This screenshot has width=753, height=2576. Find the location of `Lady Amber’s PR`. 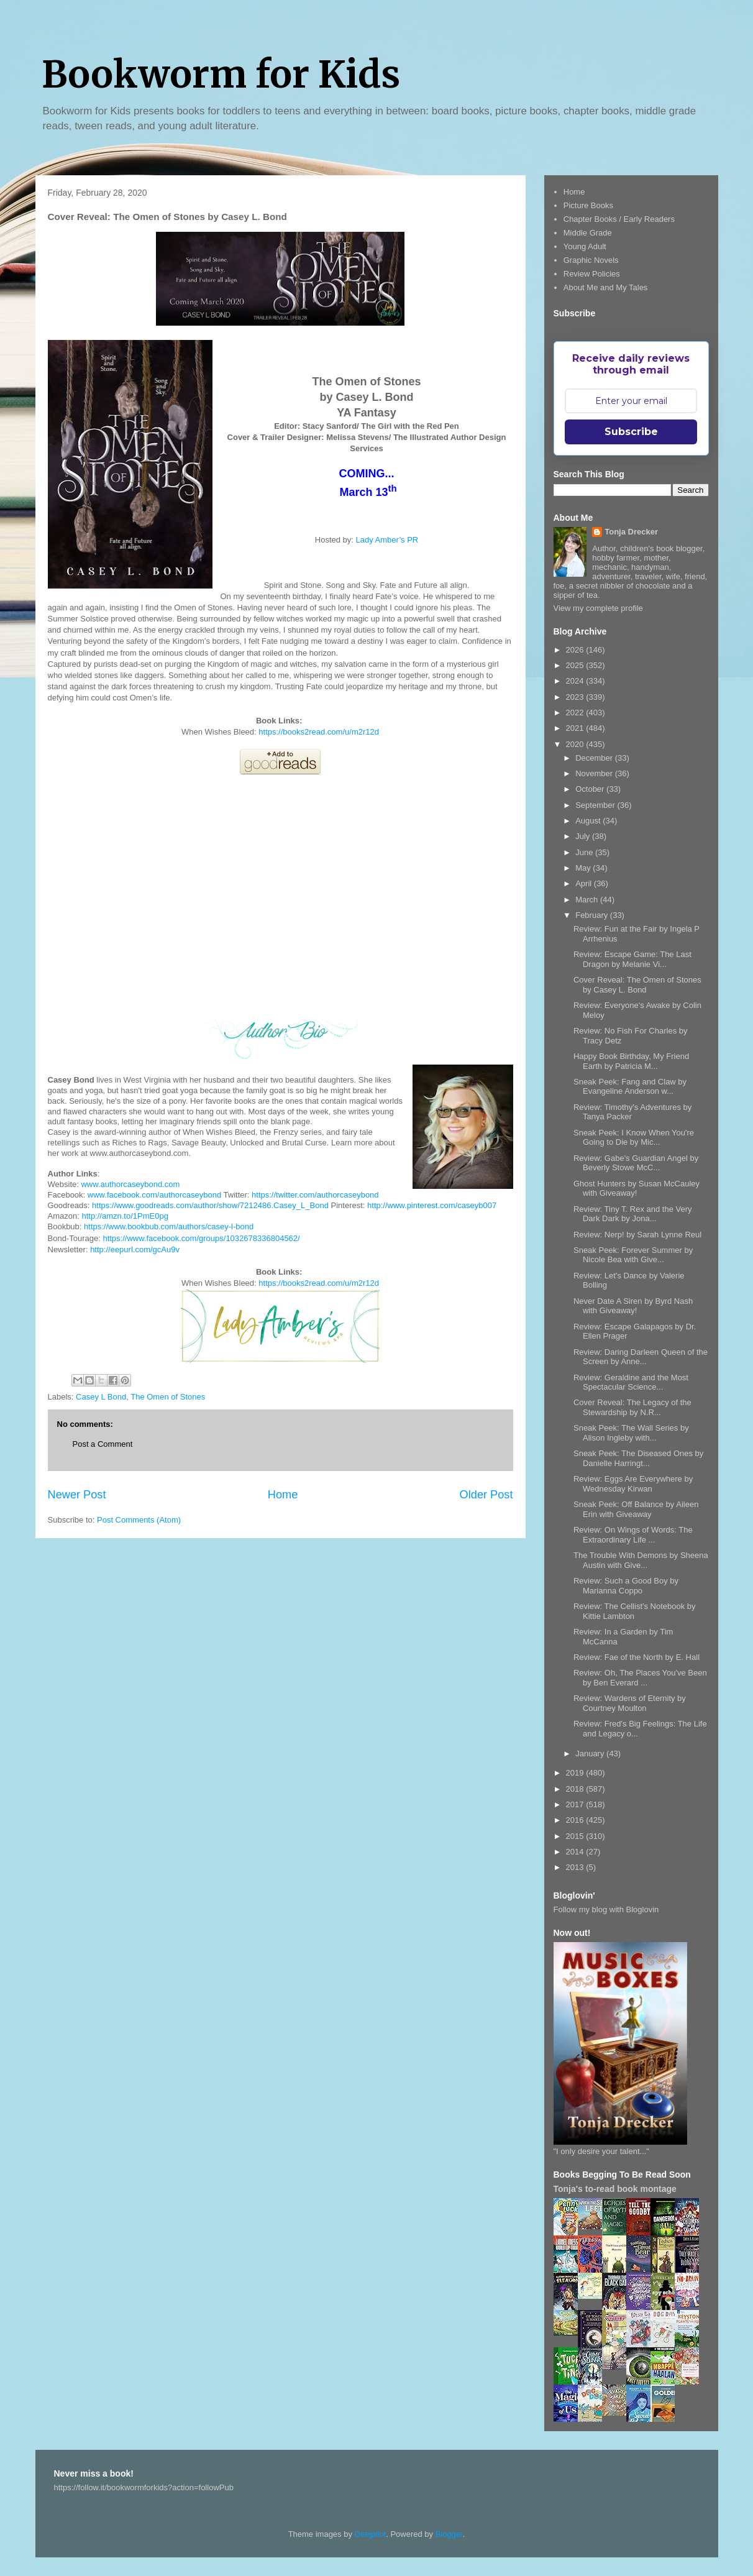

Lady Amber’s PR is located at coordinates (387, 539).